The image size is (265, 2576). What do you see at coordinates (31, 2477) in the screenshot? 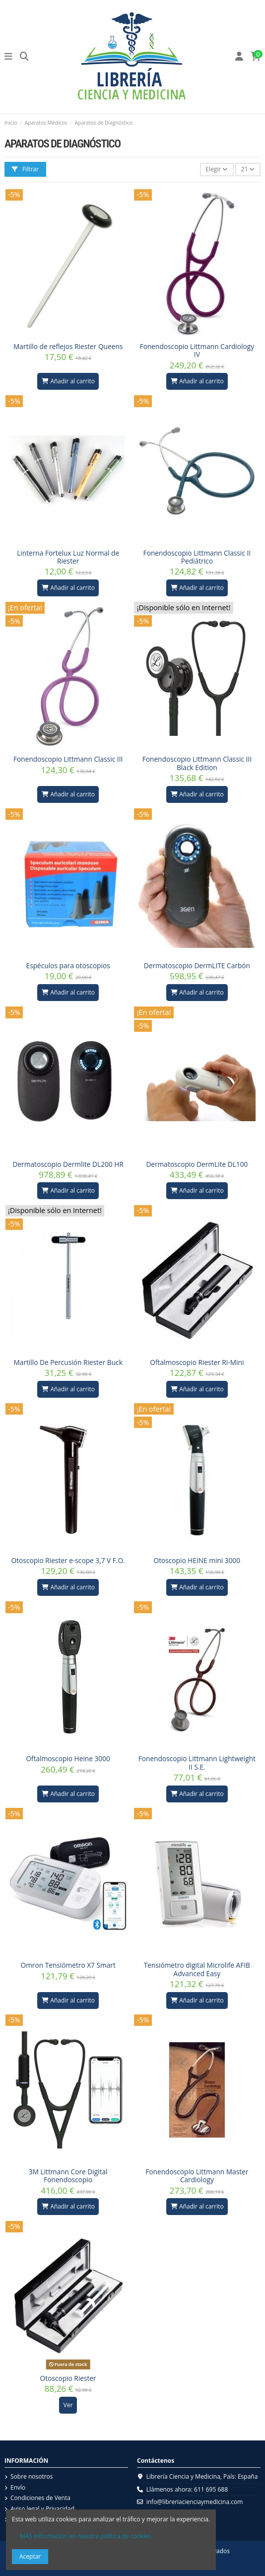
I see `Sobre nosotros` at bounding box center [31, 2477].